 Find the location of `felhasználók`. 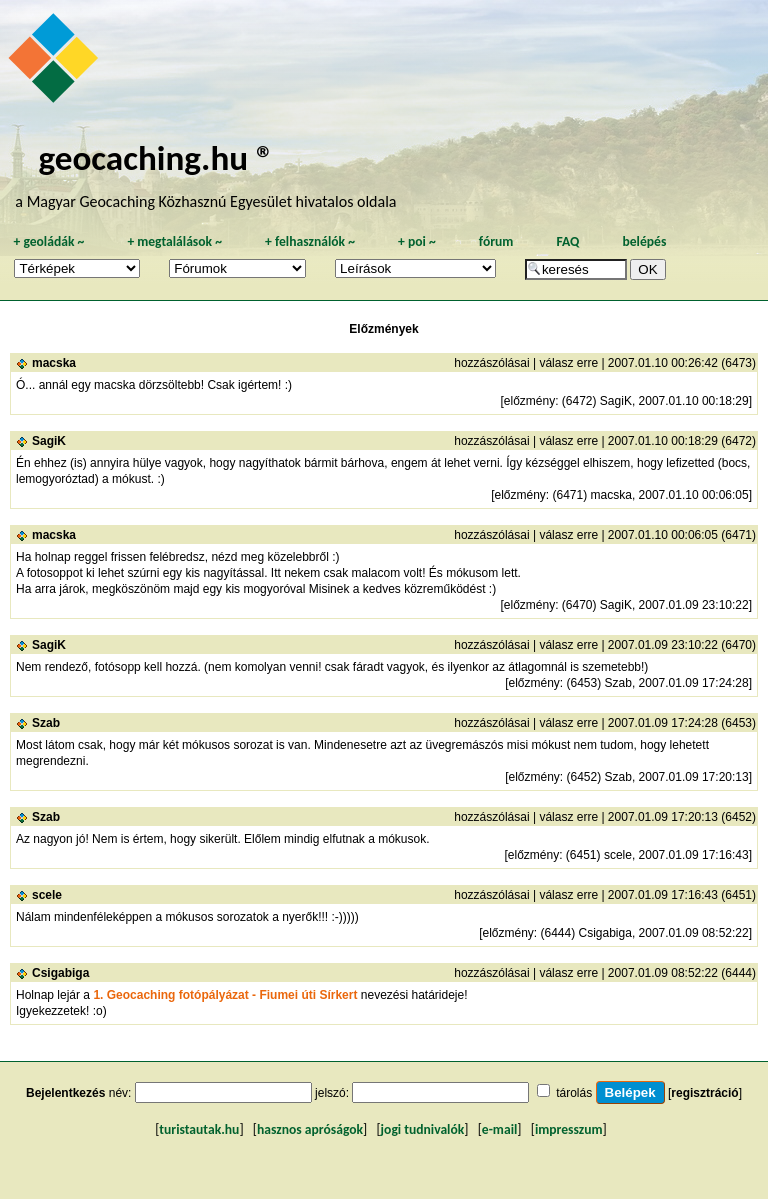

felhasználók is located at coordinates (310, 241).